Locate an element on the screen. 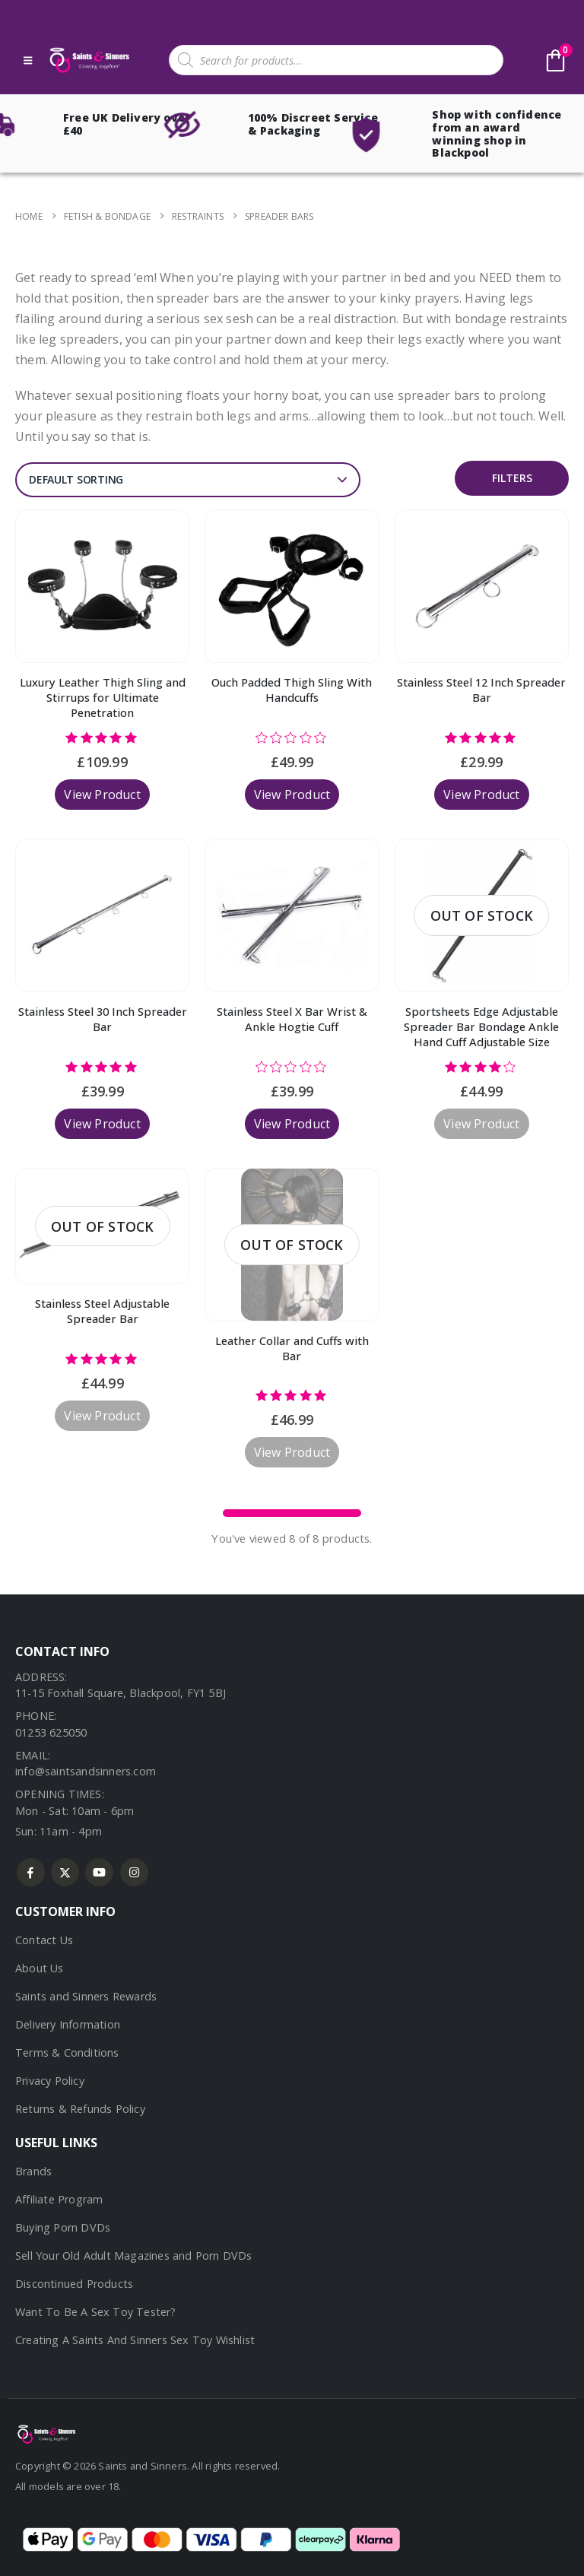  [Site Logo] is located at coordinates (88, 60).